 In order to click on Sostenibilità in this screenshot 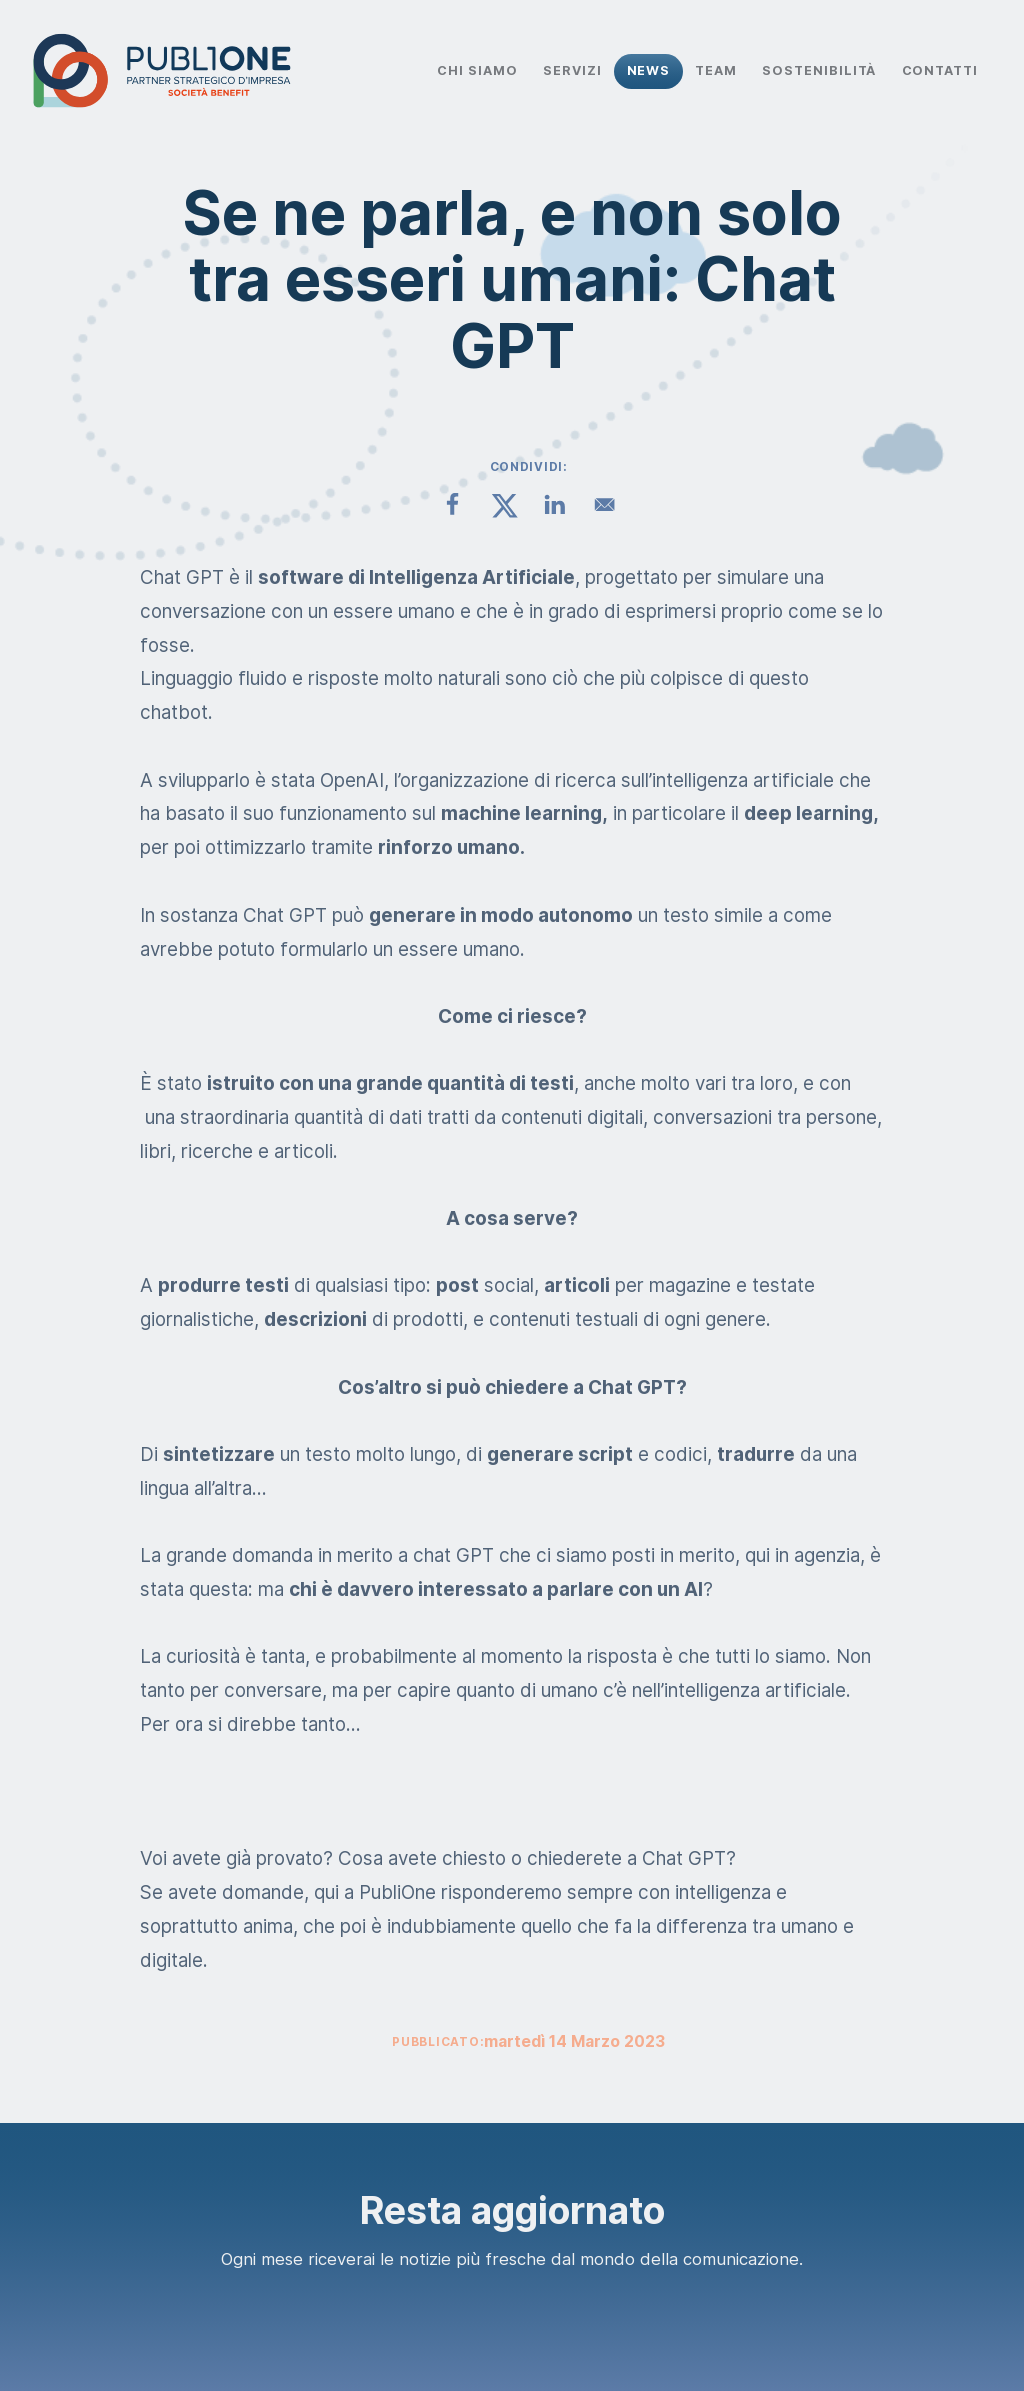, I will do `click(819, 70)`.